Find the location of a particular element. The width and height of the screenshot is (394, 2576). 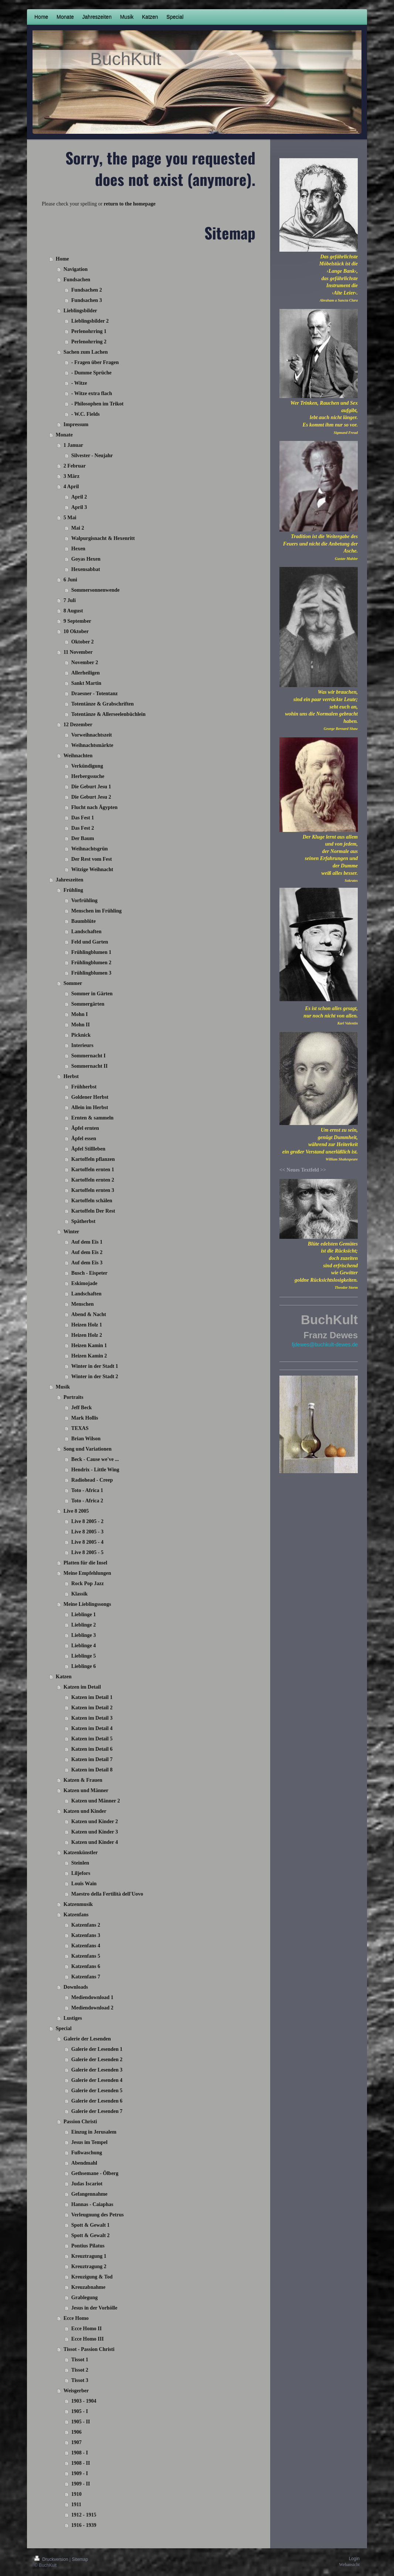

Perlenohrring 1 is located at coordinates (88, 331).